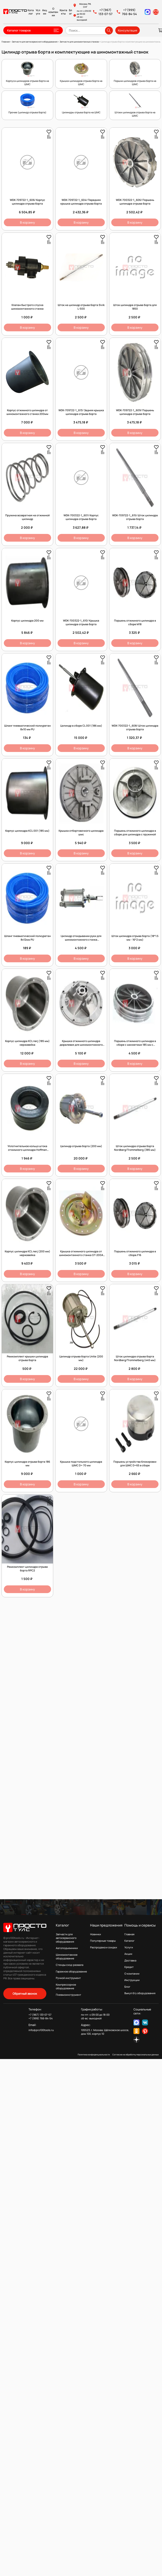 The height and width of the screenshot is (2576, 162). I want to click on WDK-700322-1_608/ Шток цилиндра отрыва борта, so click(135, 727).